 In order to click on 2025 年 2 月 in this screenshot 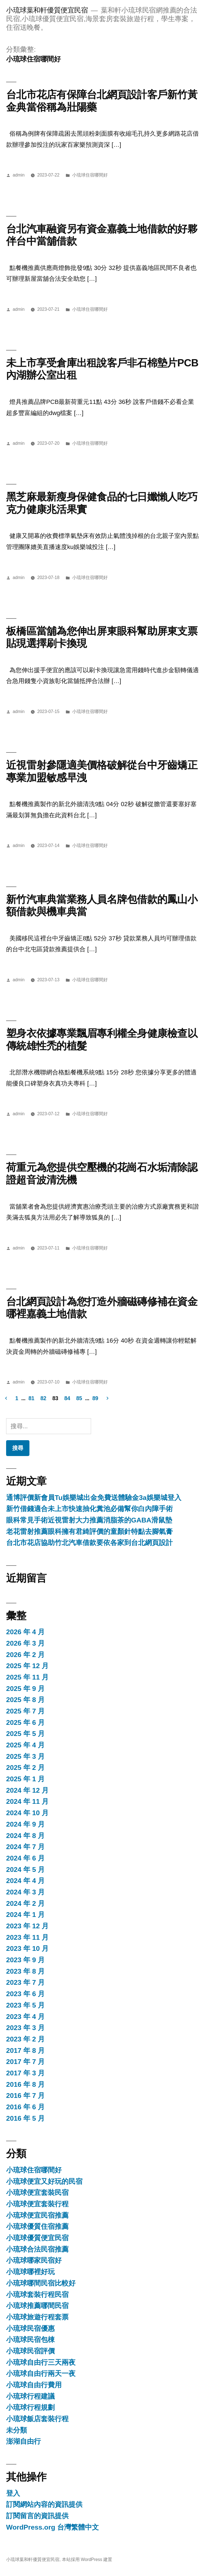, I will do `click(25, 1767)`.